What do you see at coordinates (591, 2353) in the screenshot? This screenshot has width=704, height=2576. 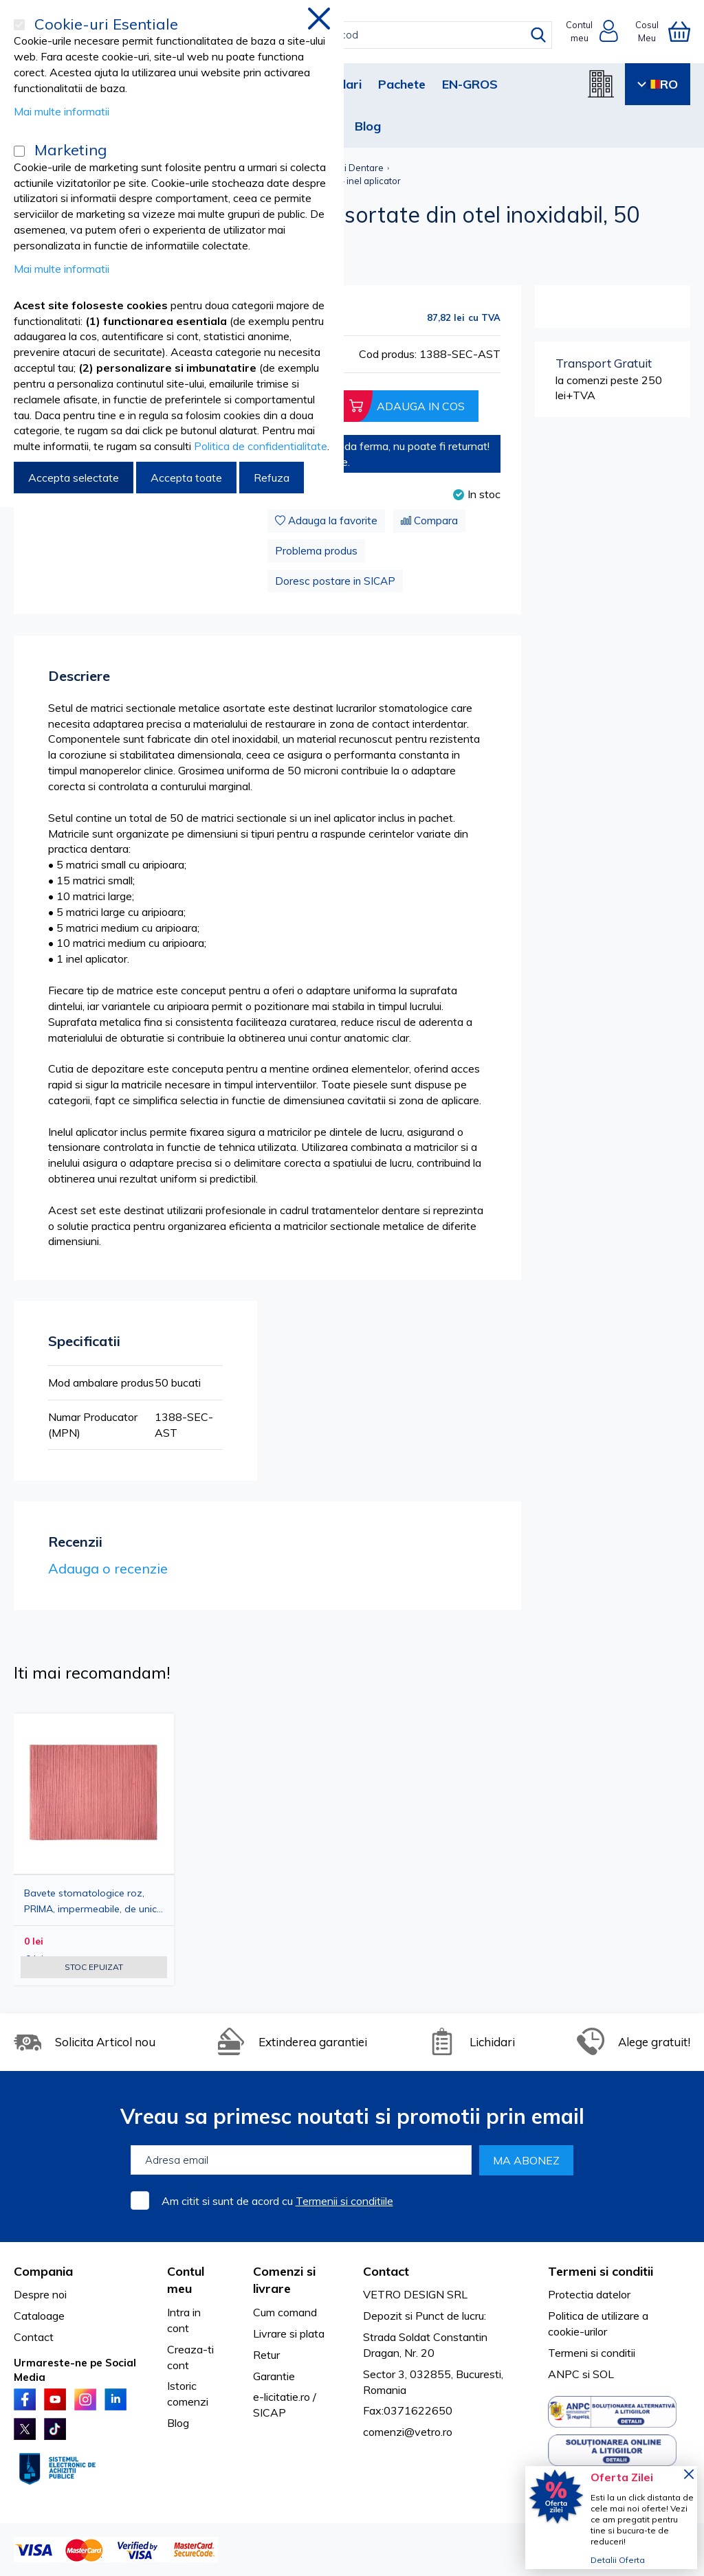 I see `Termeni si conditii` at bounding box center [591, 2353].